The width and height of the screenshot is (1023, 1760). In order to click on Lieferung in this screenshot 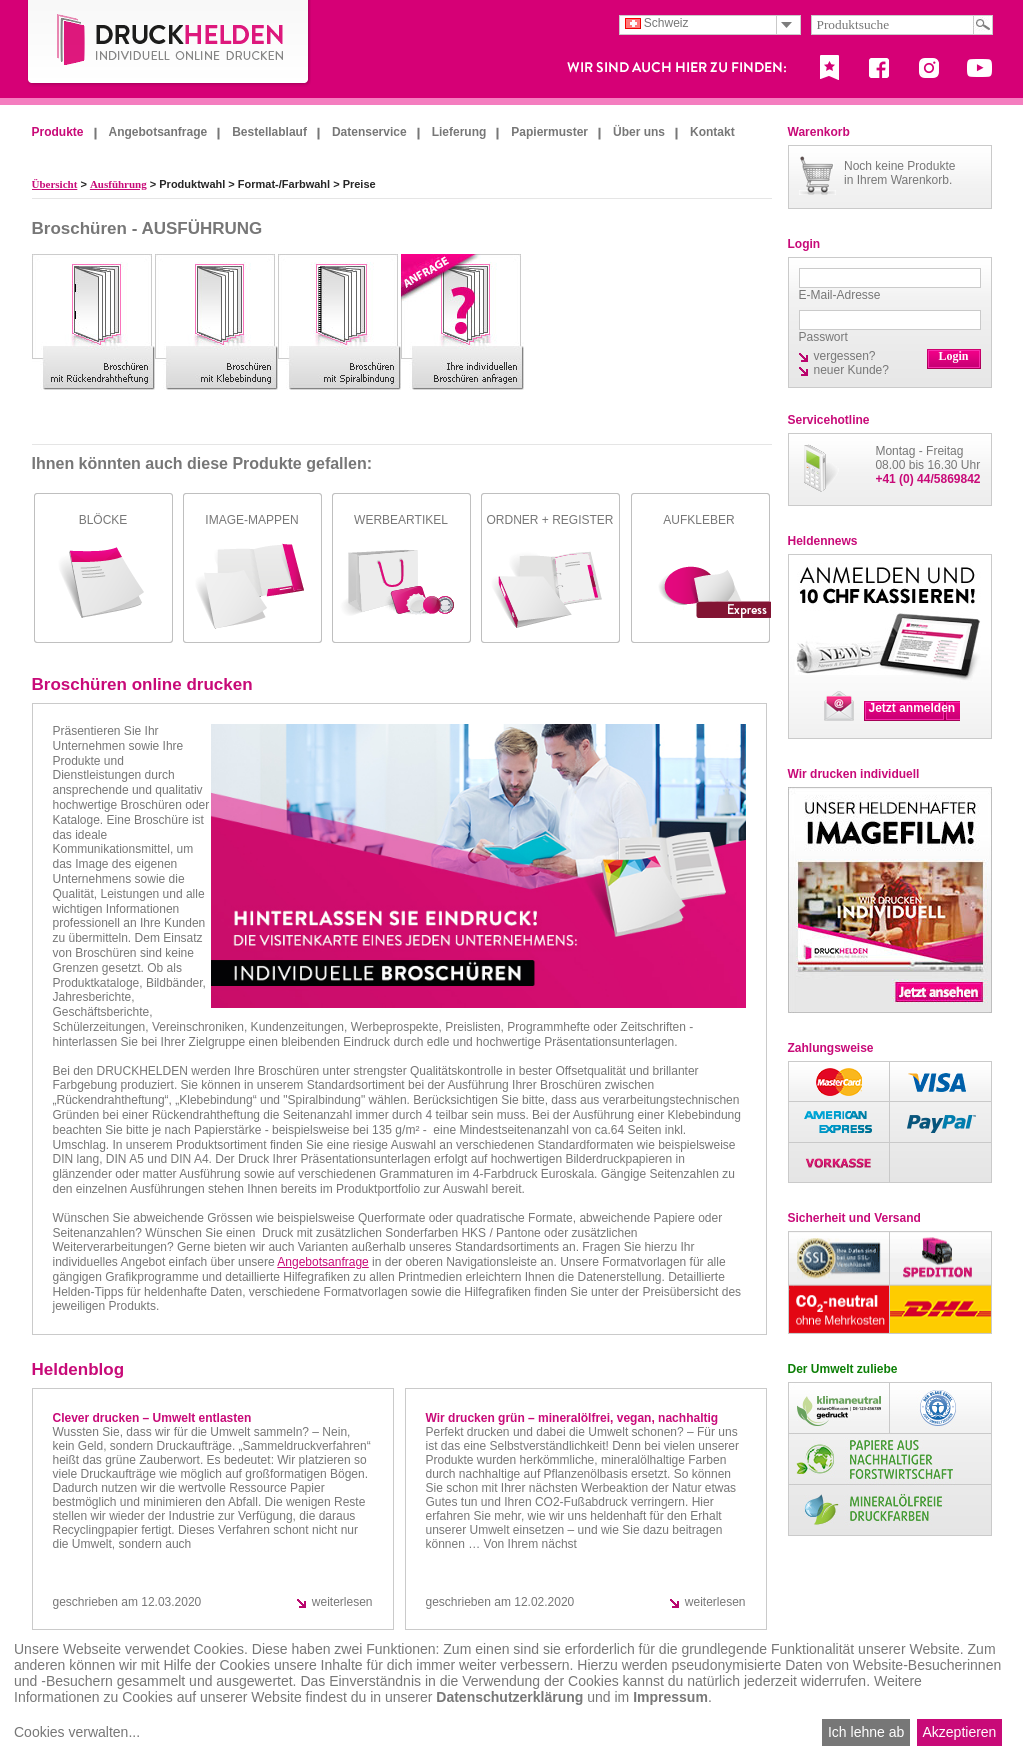, I will do `click(459, 132)`.